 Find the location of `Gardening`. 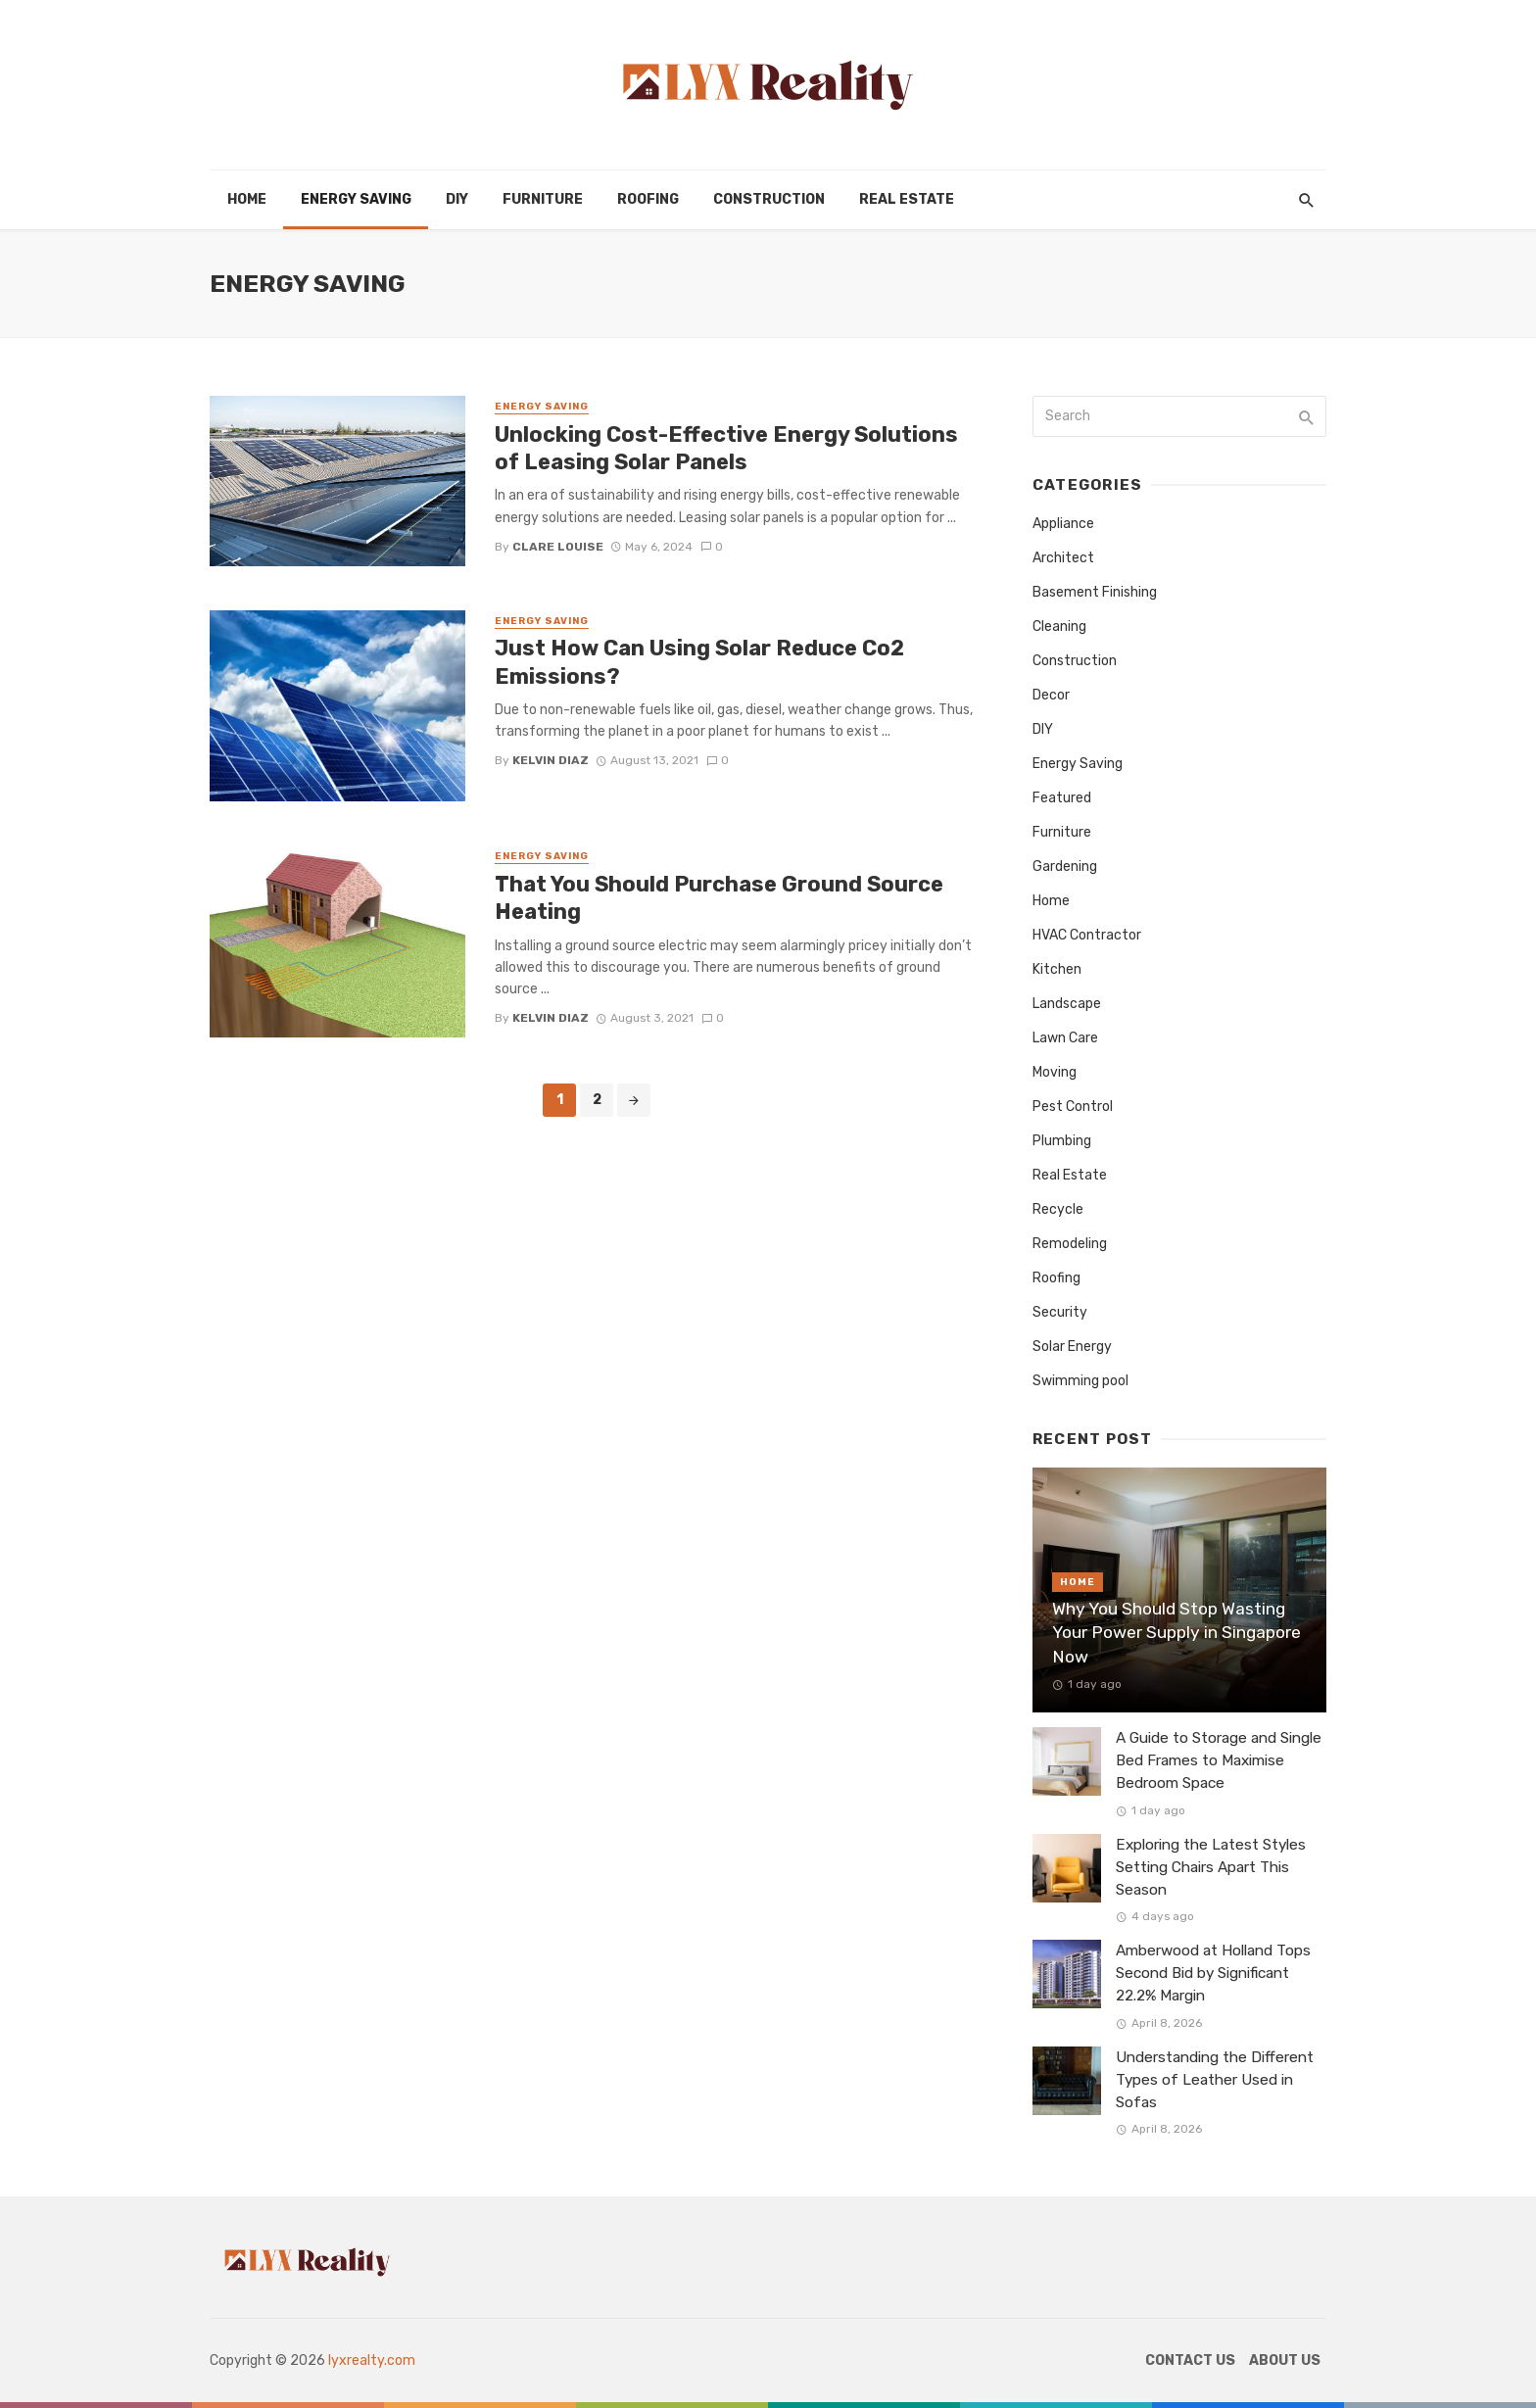

Gardening is located at coordinates (1064, 866).